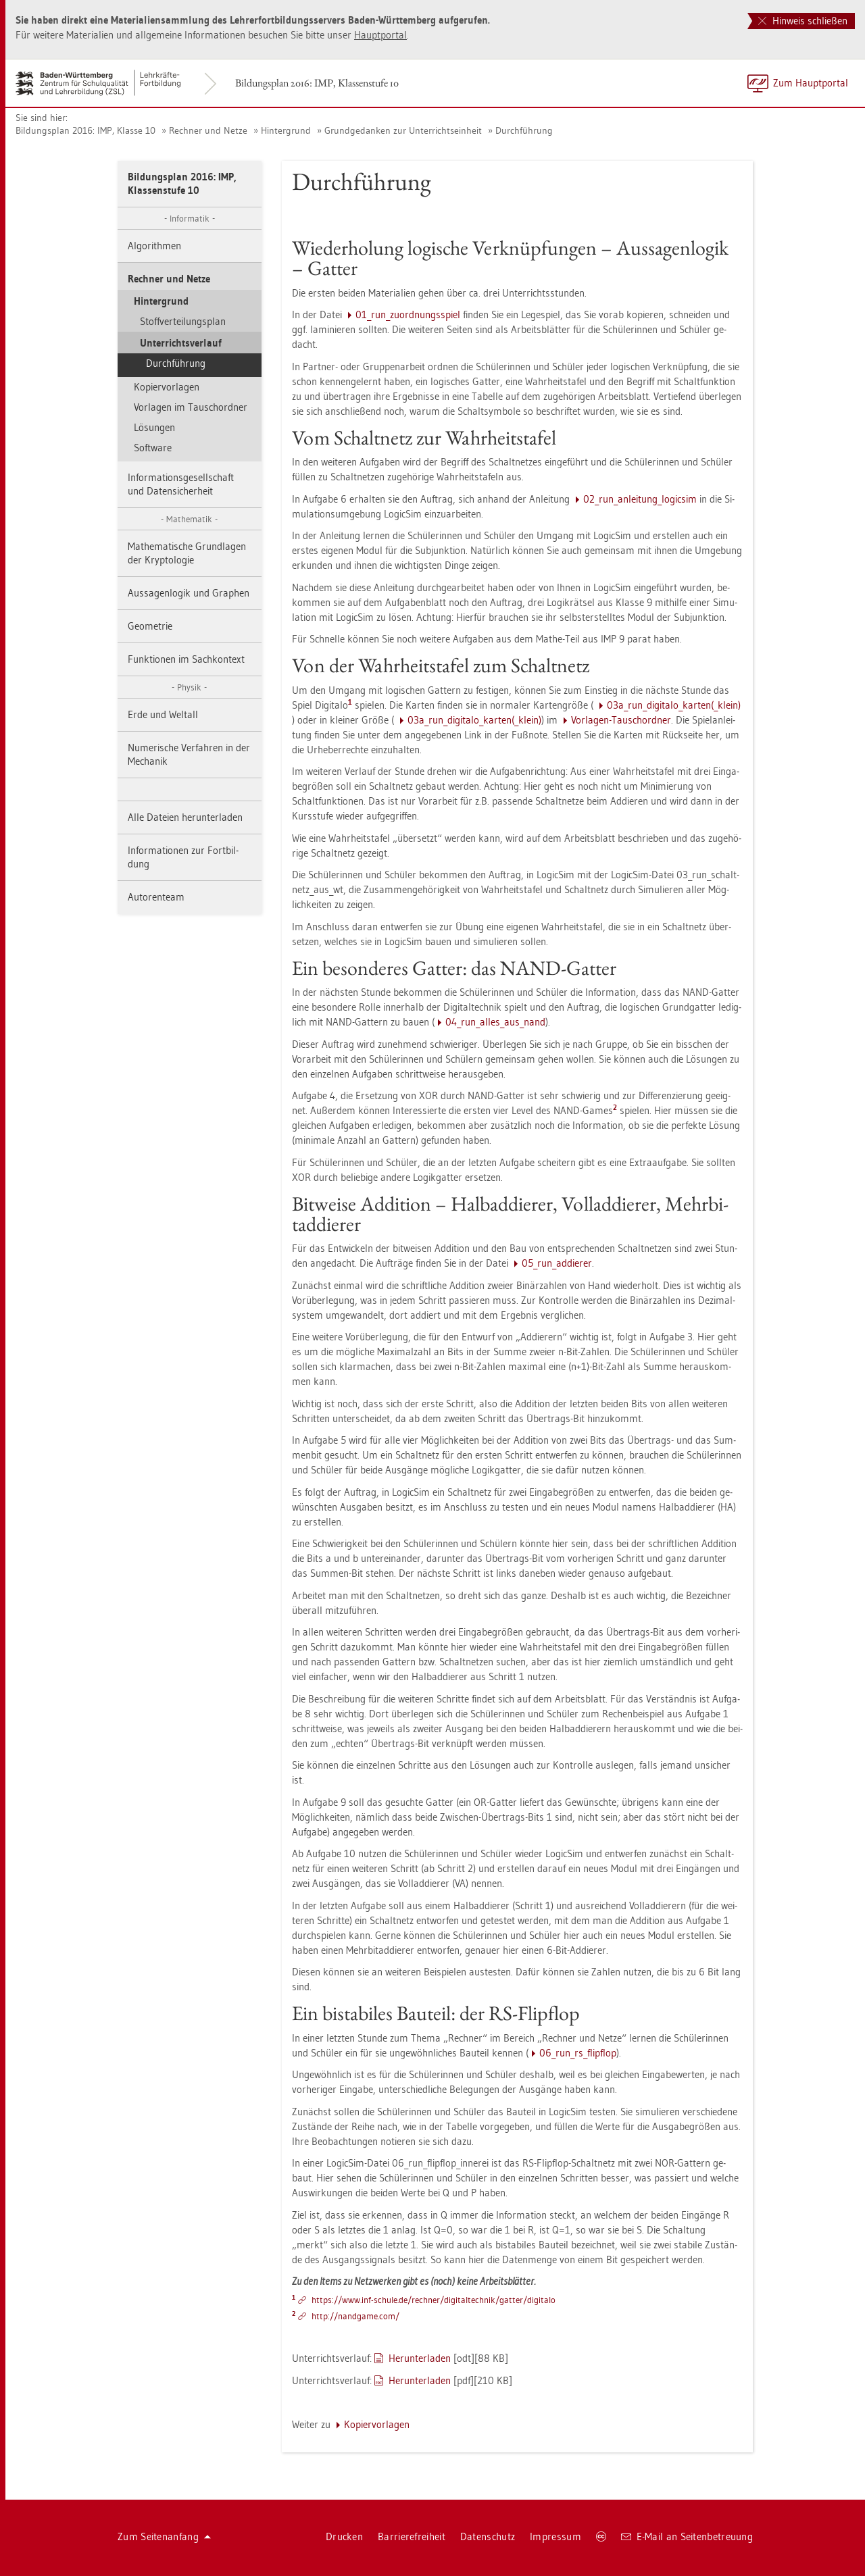 Image resolution: width=865 pixels, height=2576 pixels. What do you see at coordinates (150, 626) in the screenshot?
I see `Geo­me­trie` at bounding box center [150, 626].